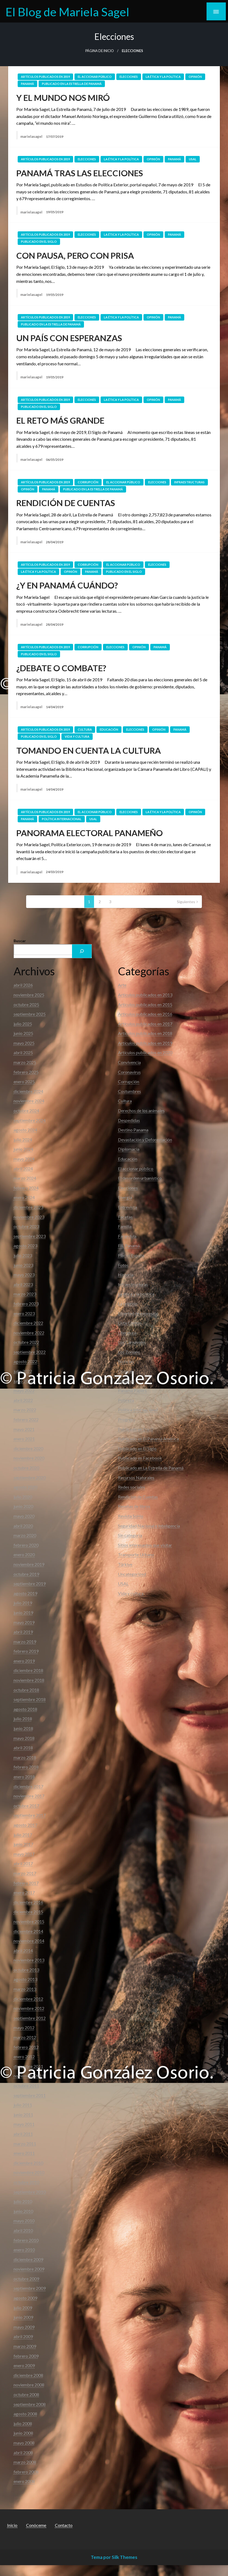 The image size is (228, 2576). I want to click on julio 2023, so click(23, 1255).